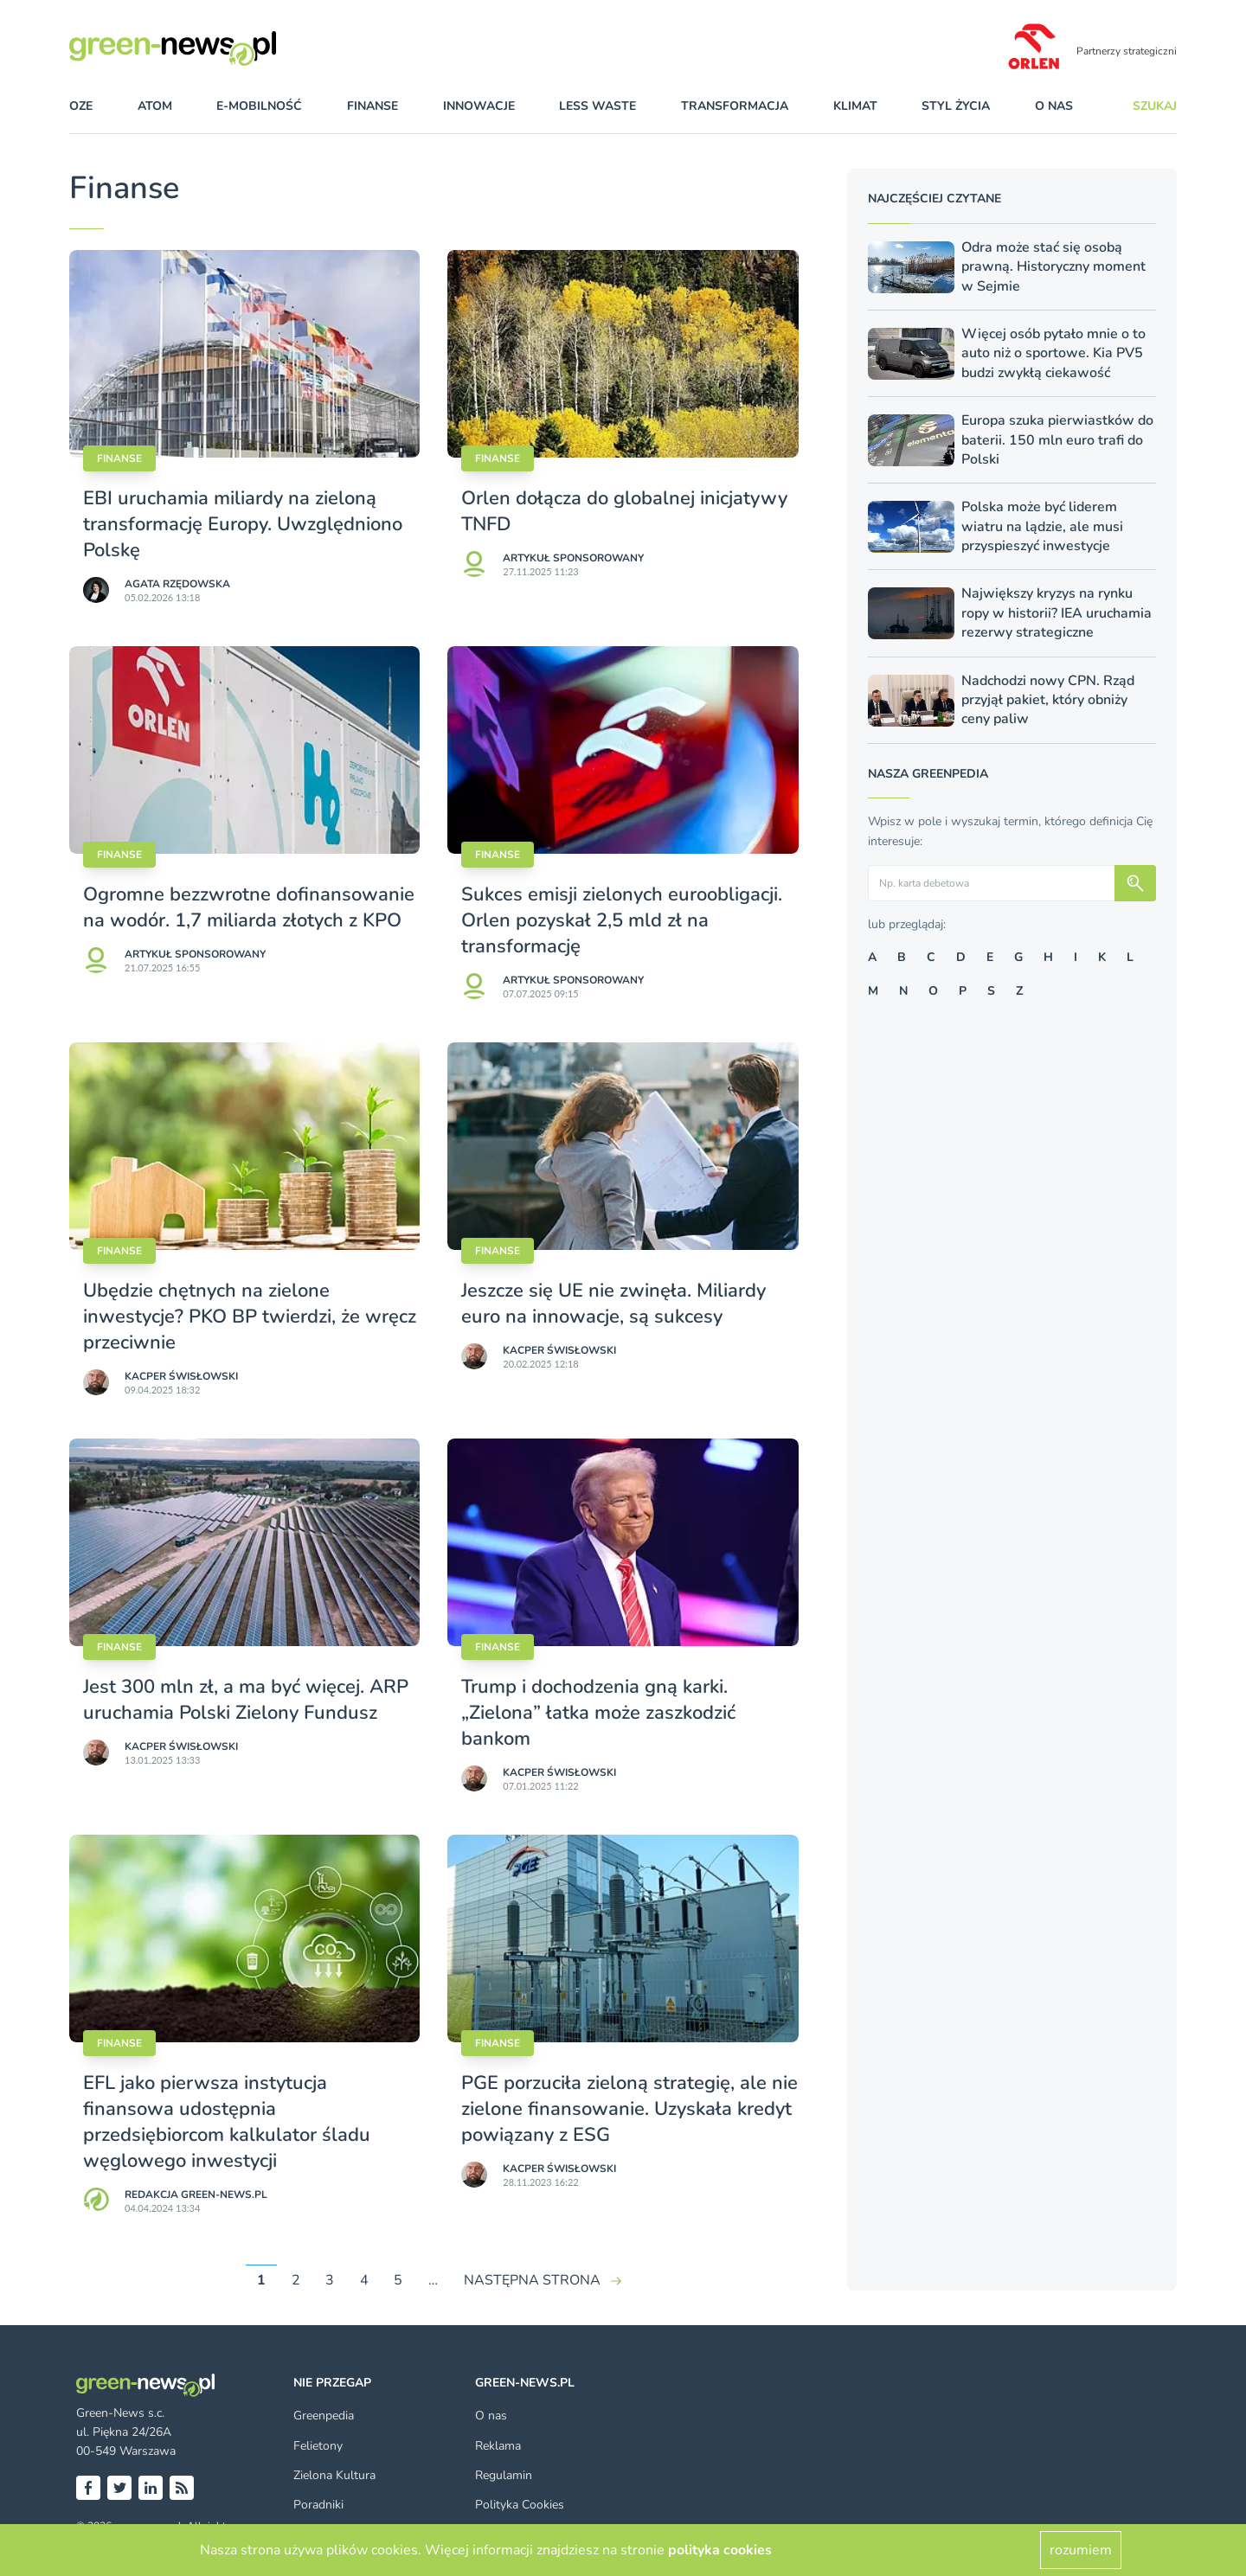  What do you see at coordinates (196, 2194) in the screenshot?
I see `Redakcja Green-news.pl` at bounding box center [196, 2194].